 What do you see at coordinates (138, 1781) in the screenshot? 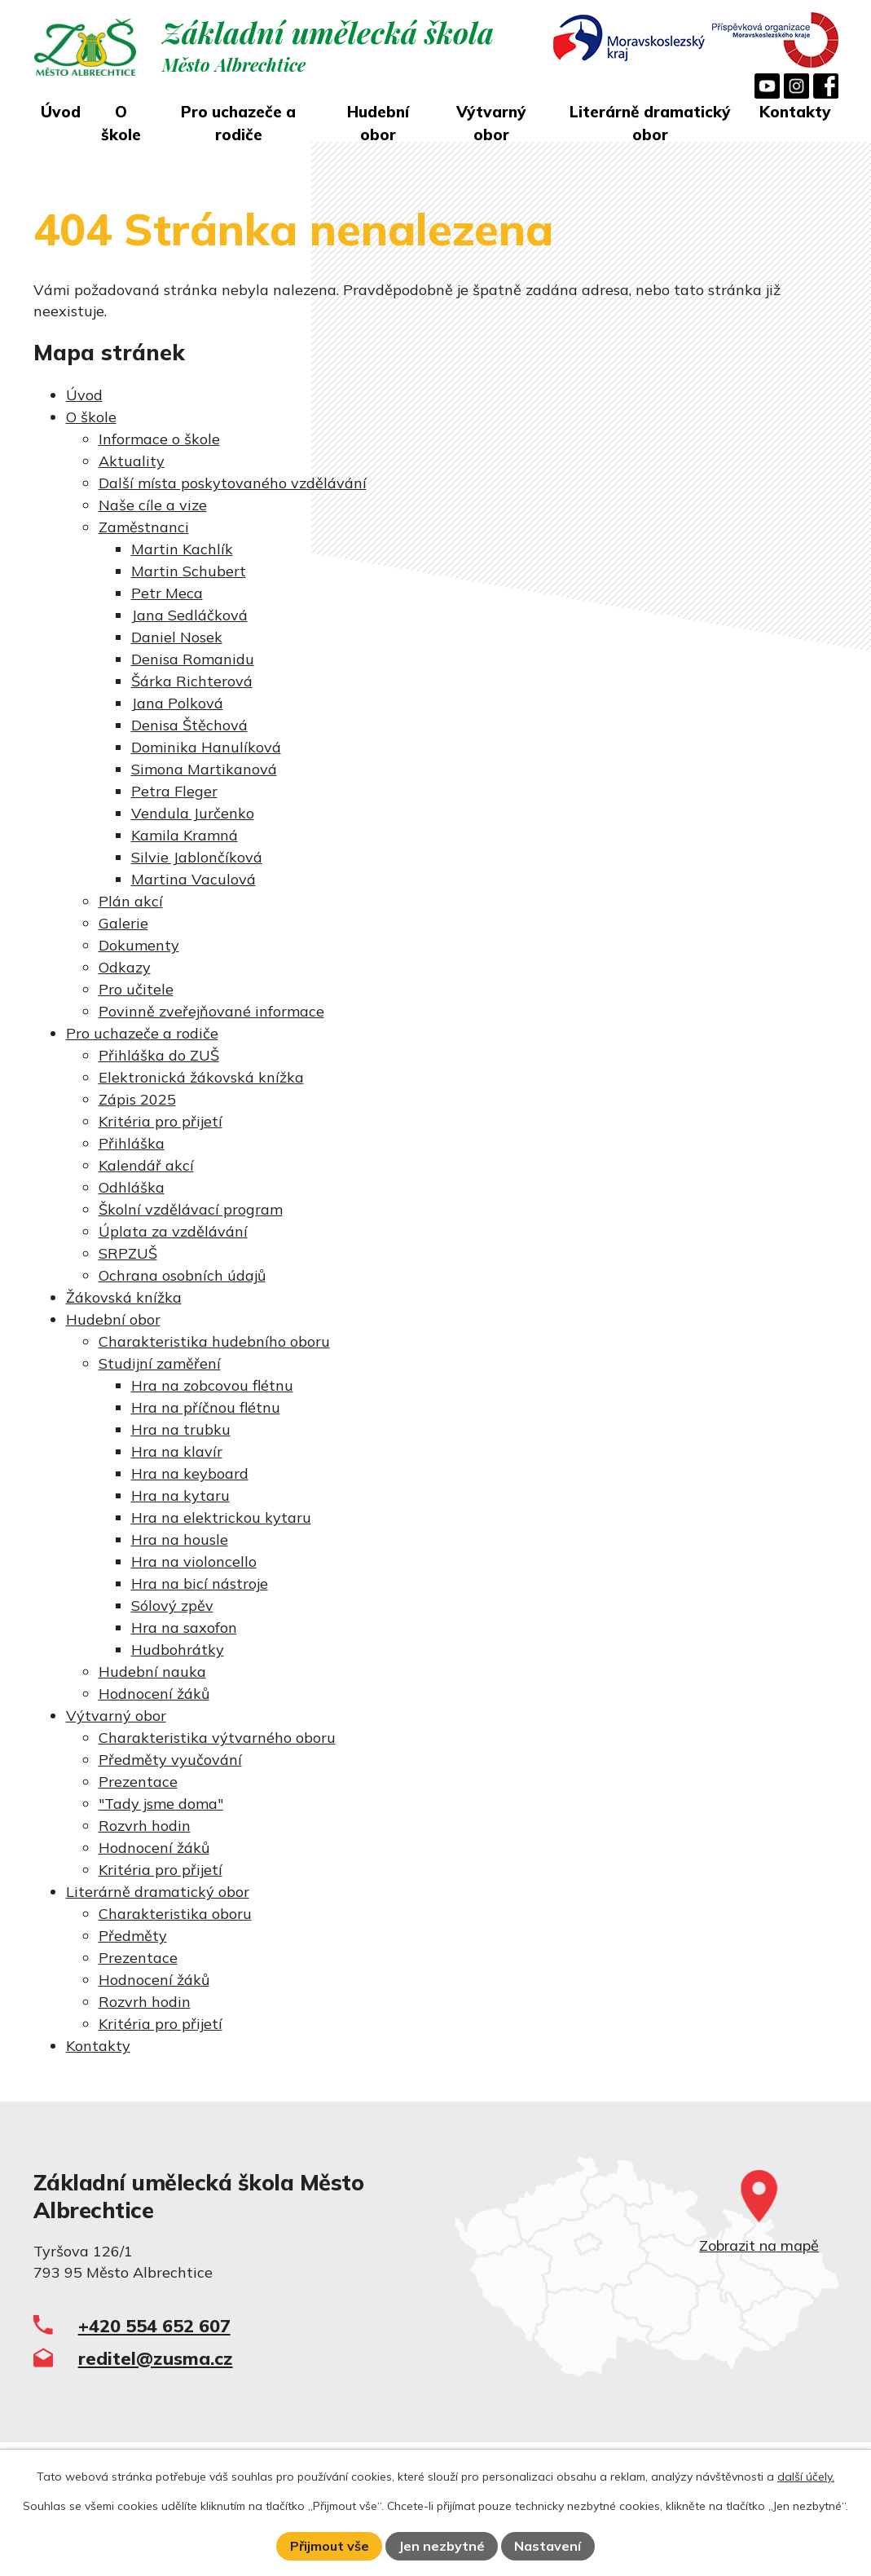
I see `Prezentace` at bounding box center [138, 1781].